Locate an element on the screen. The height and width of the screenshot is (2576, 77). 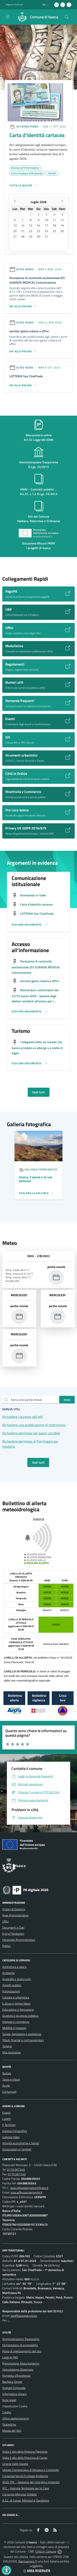
Galleria Video is located at coordinates (10, 2137).